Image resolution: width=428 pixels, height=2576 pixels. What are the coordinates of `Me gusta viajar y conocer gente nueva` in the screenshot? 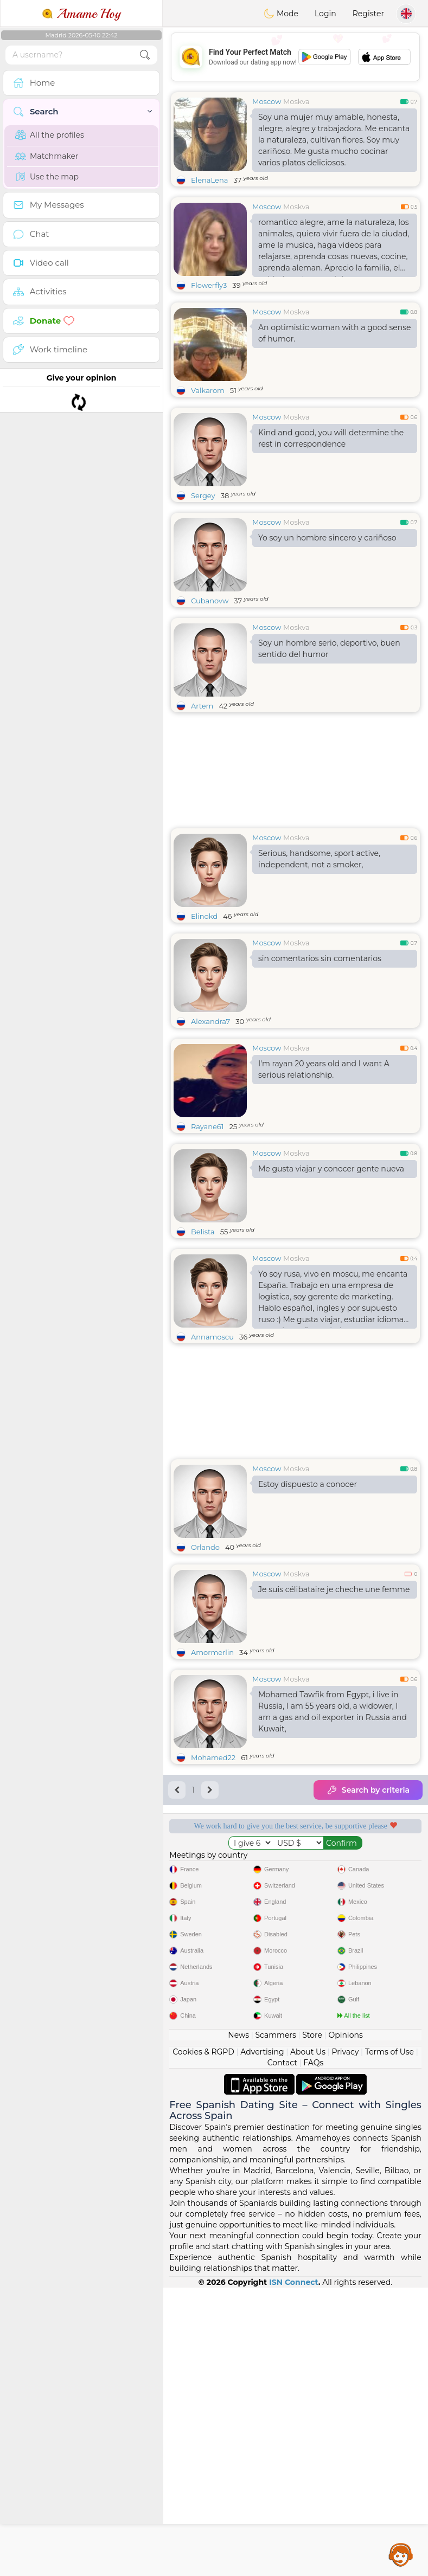 It's located at (331, 1169).